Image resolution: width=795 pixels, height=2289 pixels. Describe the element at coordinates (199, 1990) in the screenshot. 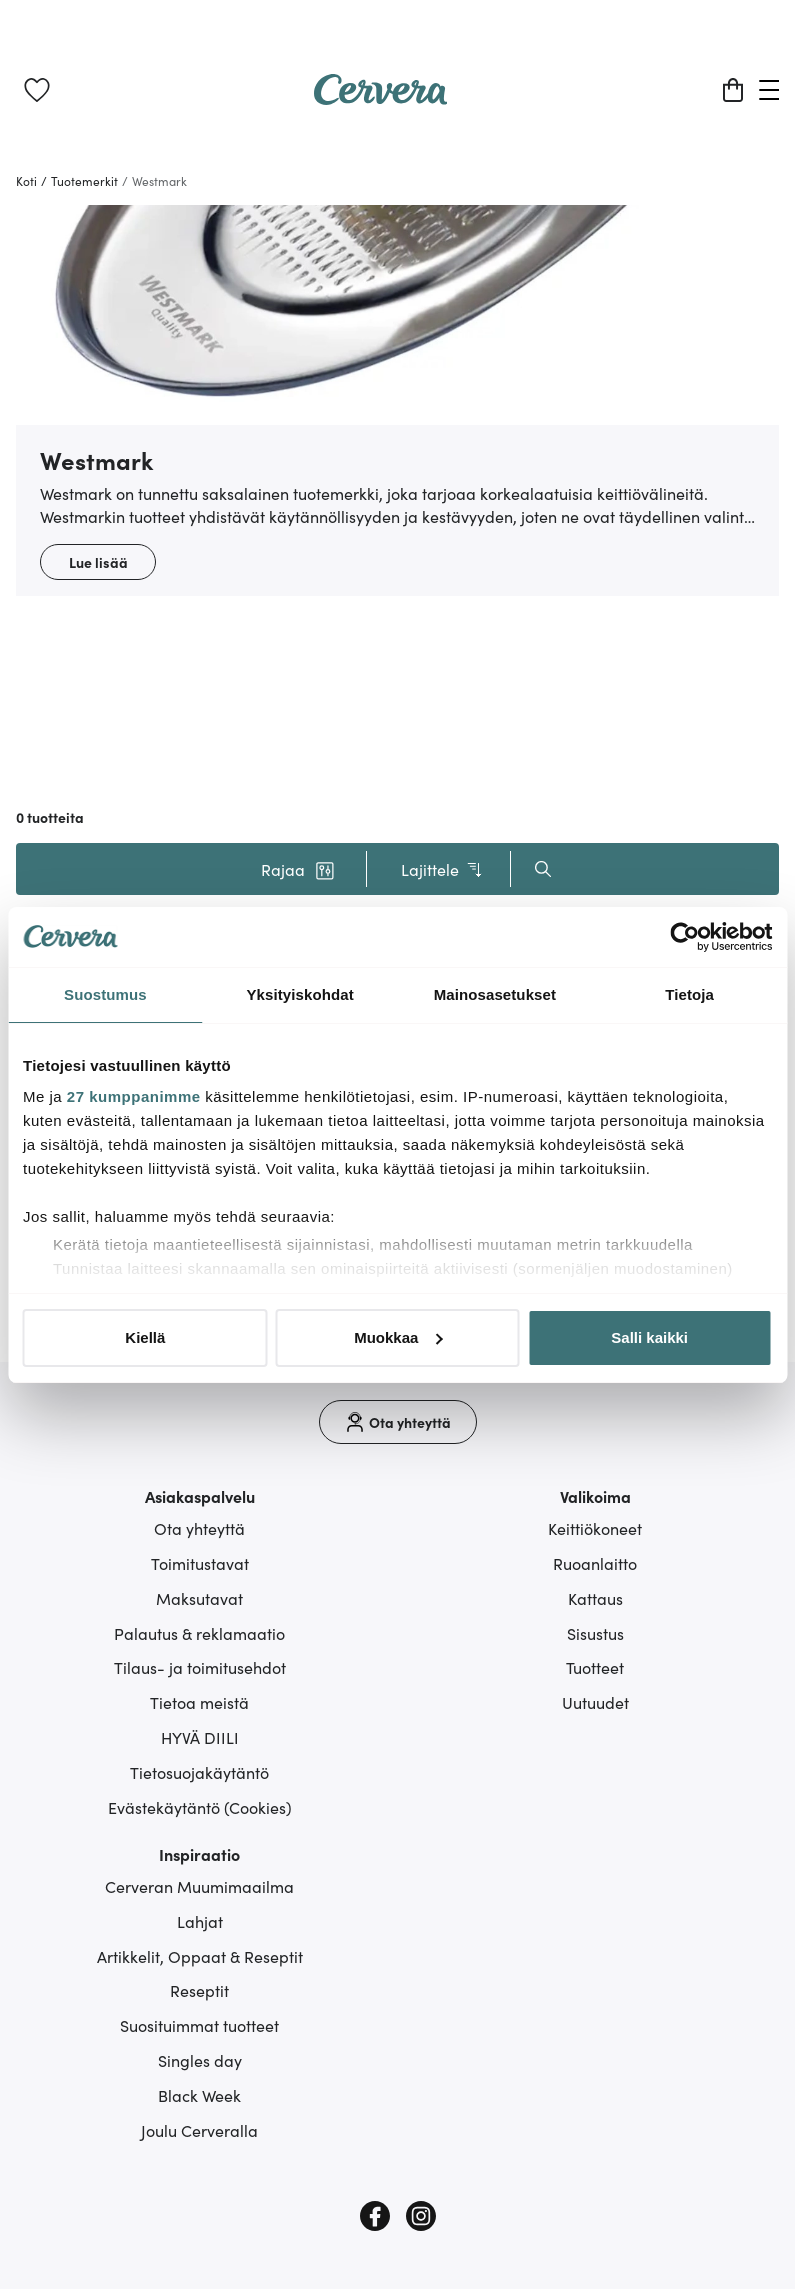

I see `Reseptit` at that location.